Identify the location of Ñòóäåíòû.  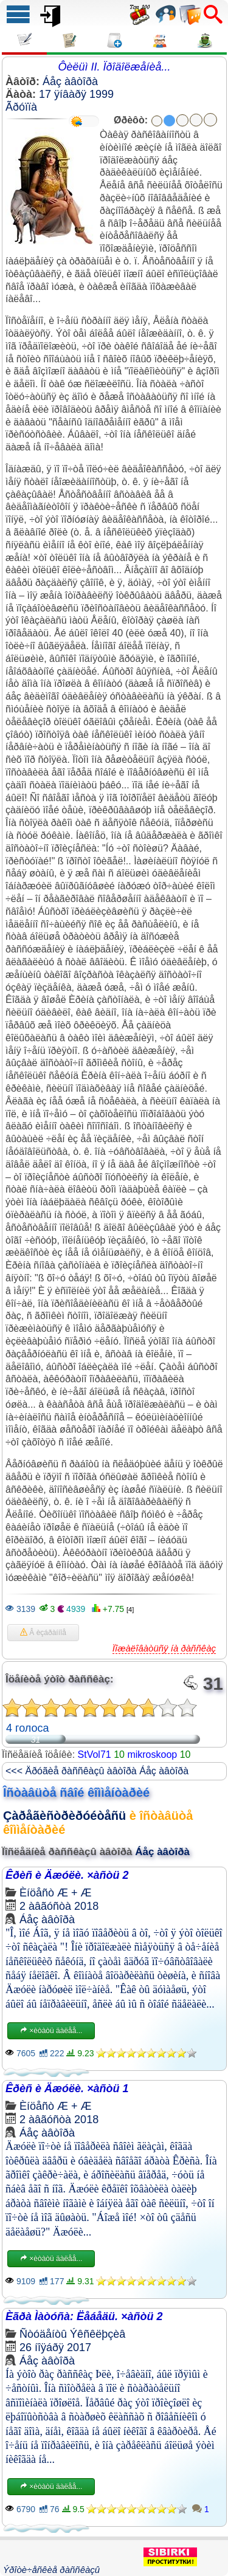
(43, 2334).